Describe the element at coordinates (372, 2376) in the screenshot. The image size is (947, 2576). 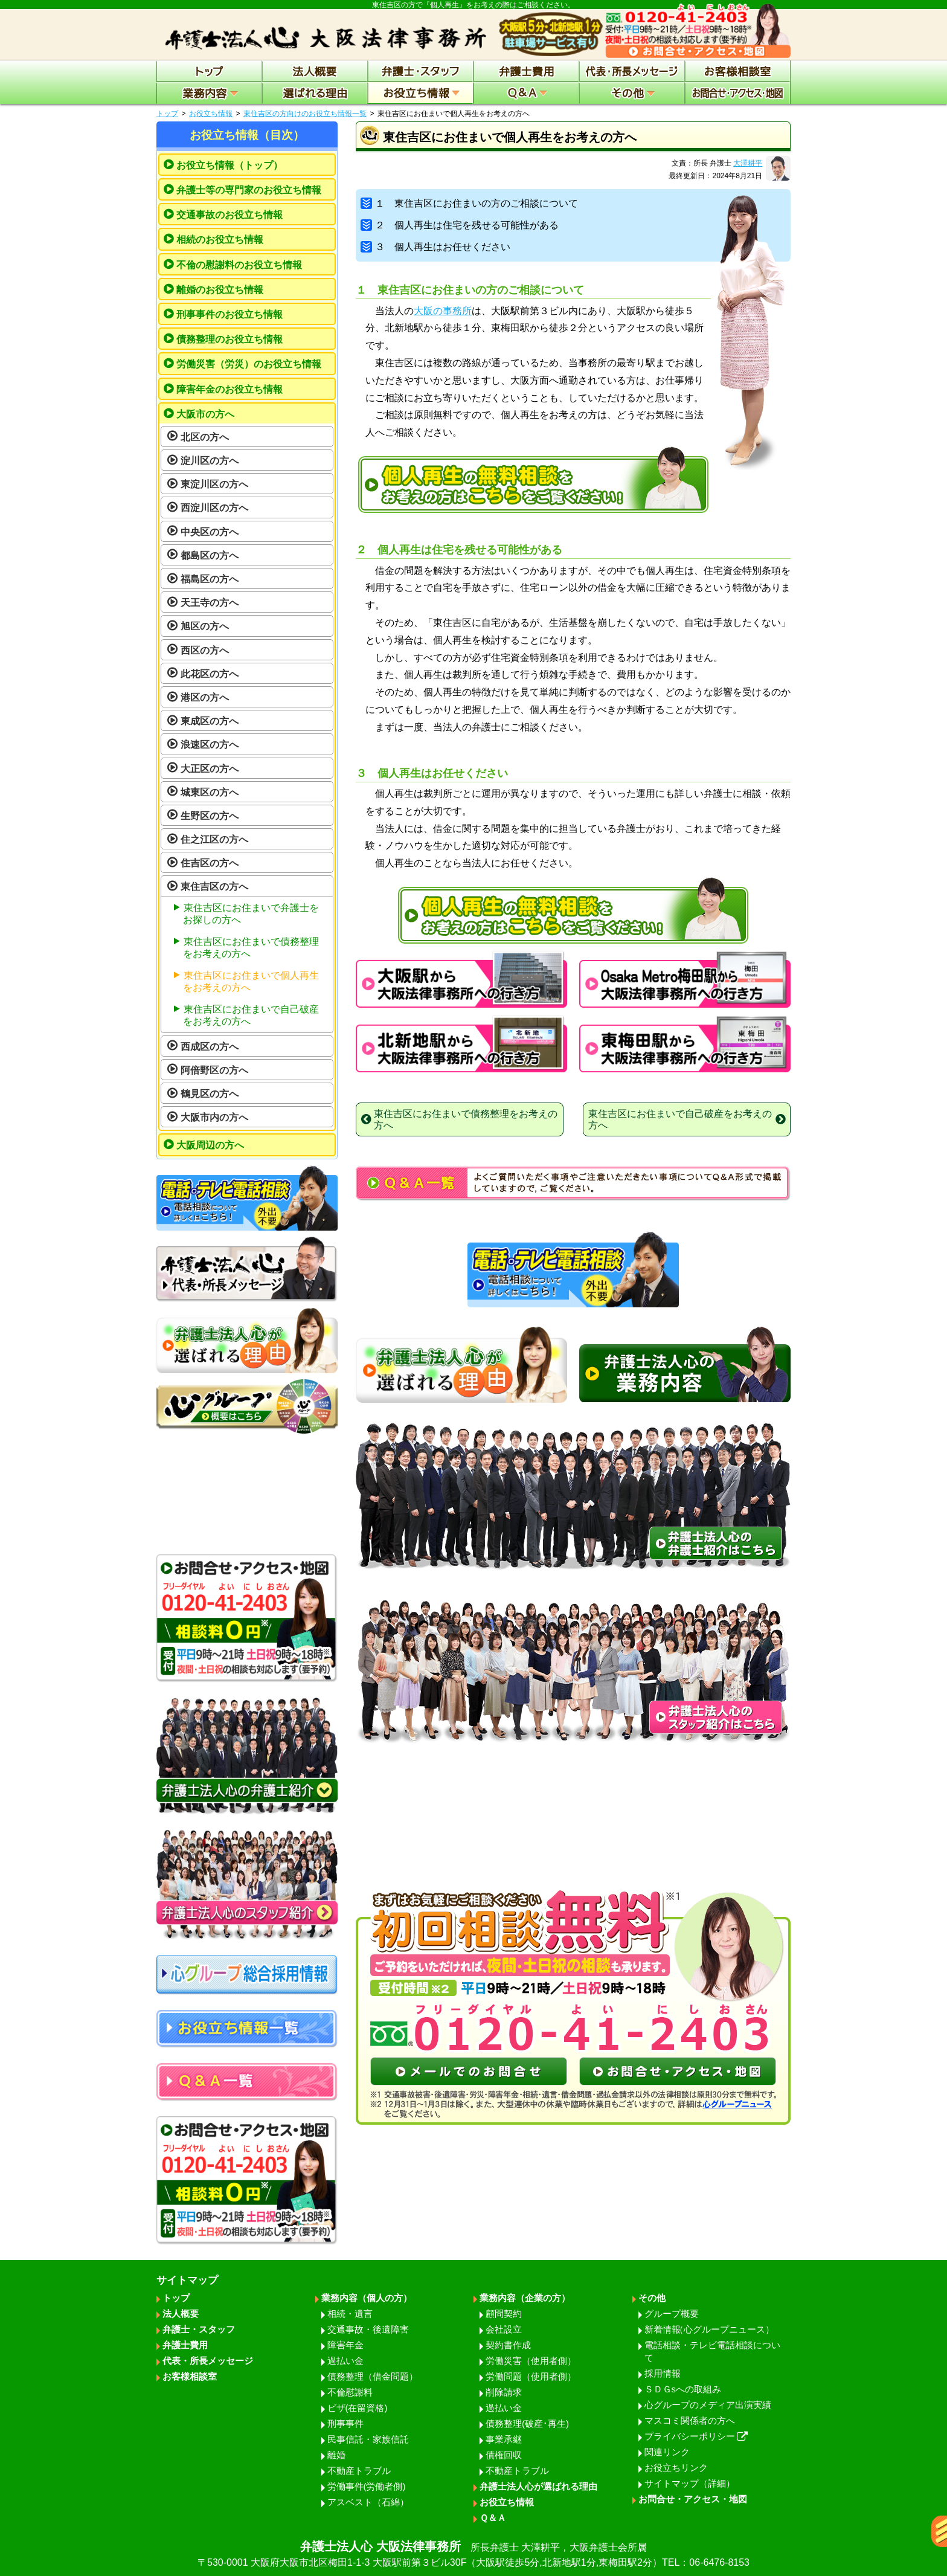
I see `債務整理（借金問題）` at that location.